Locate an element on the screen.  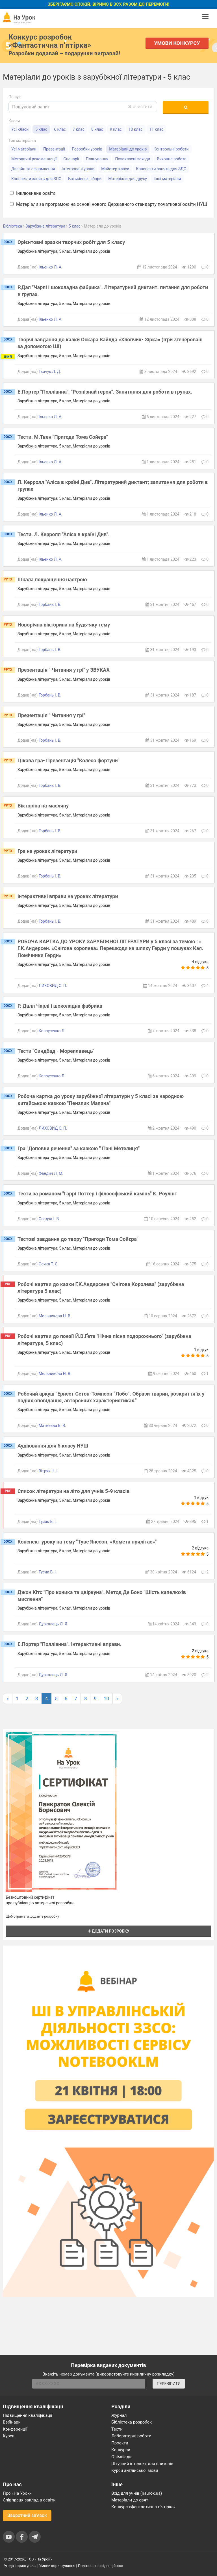
Р. Далл Чарлі і шоколадна фабрика is located at coordinates (60, 1006).